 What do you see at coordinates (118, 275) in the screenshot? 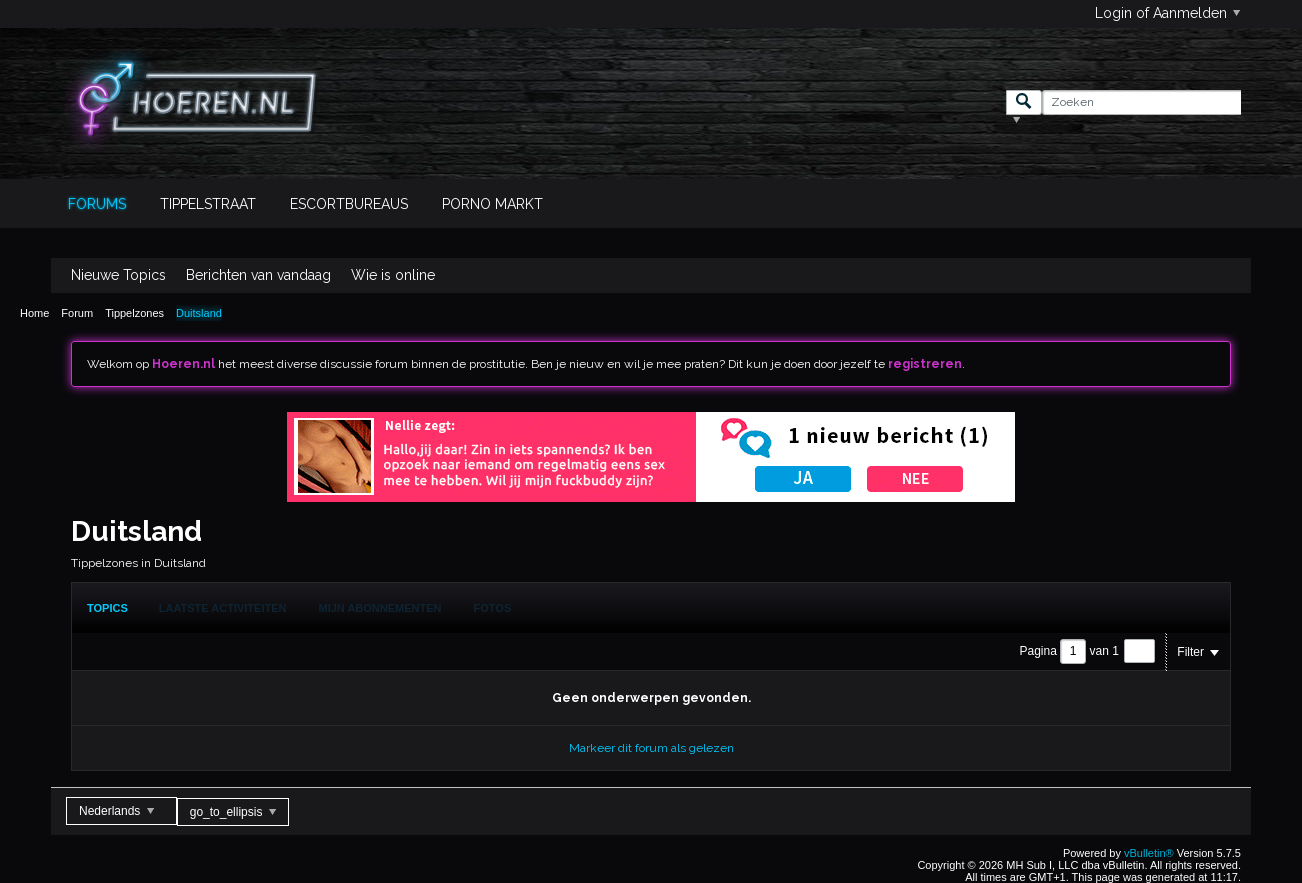
I see `Nieuwe Topics` at bounding box center [118, 275].